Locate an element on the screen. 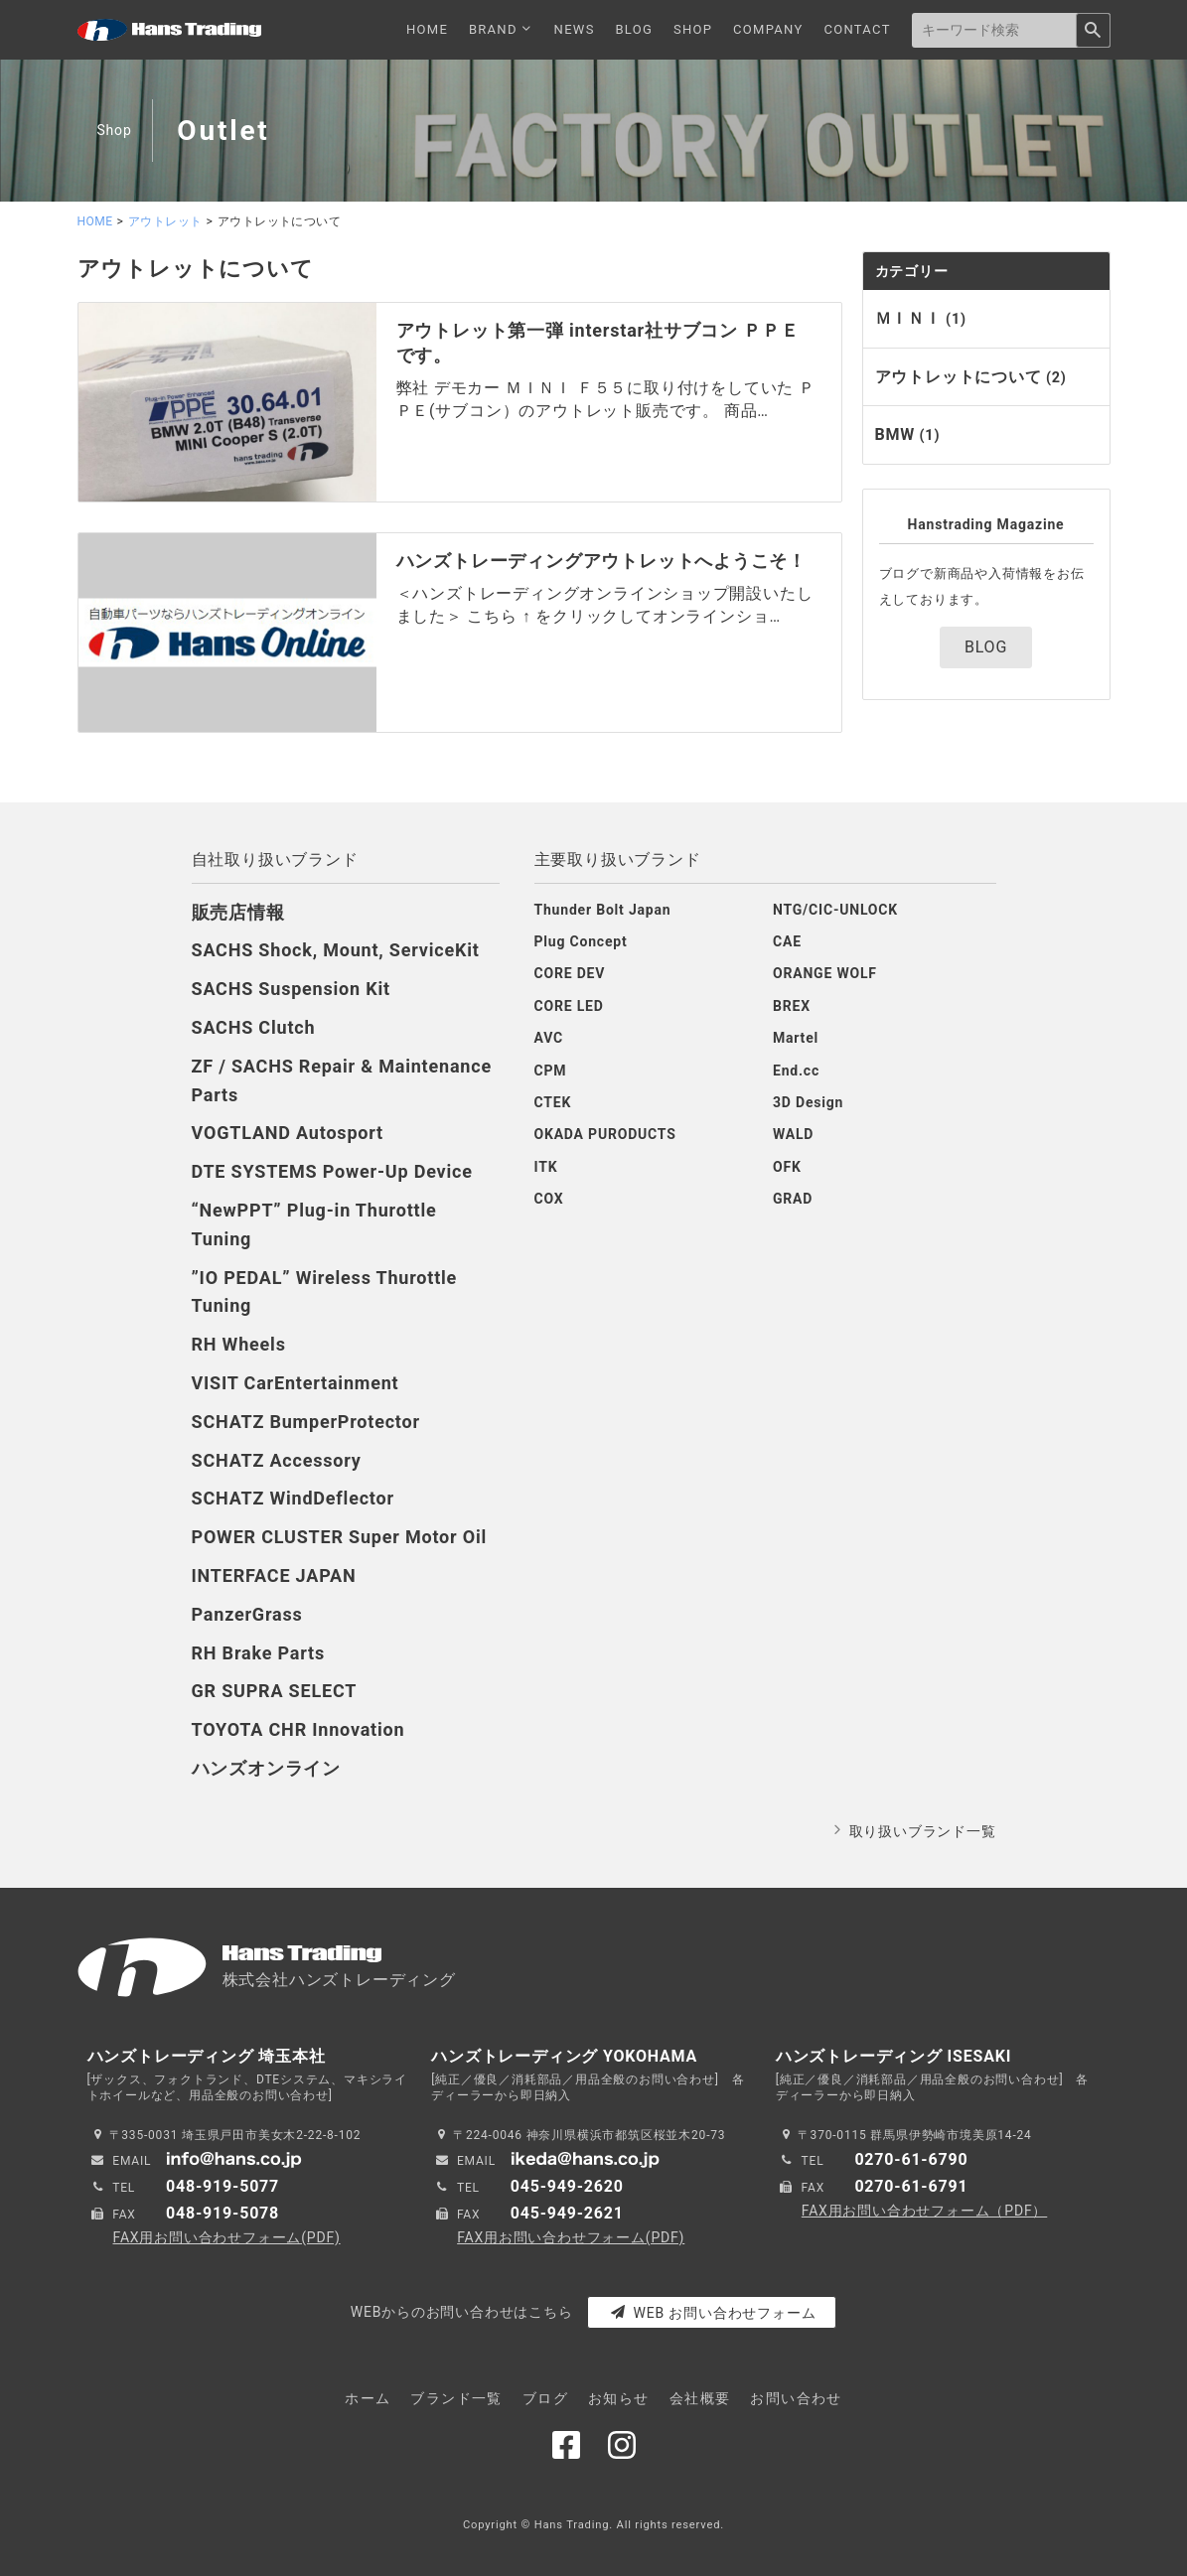 Image resolution: width=1187 pixels, height=2576 pixels. お問い合わせ is located at coordinates (795, 2398).